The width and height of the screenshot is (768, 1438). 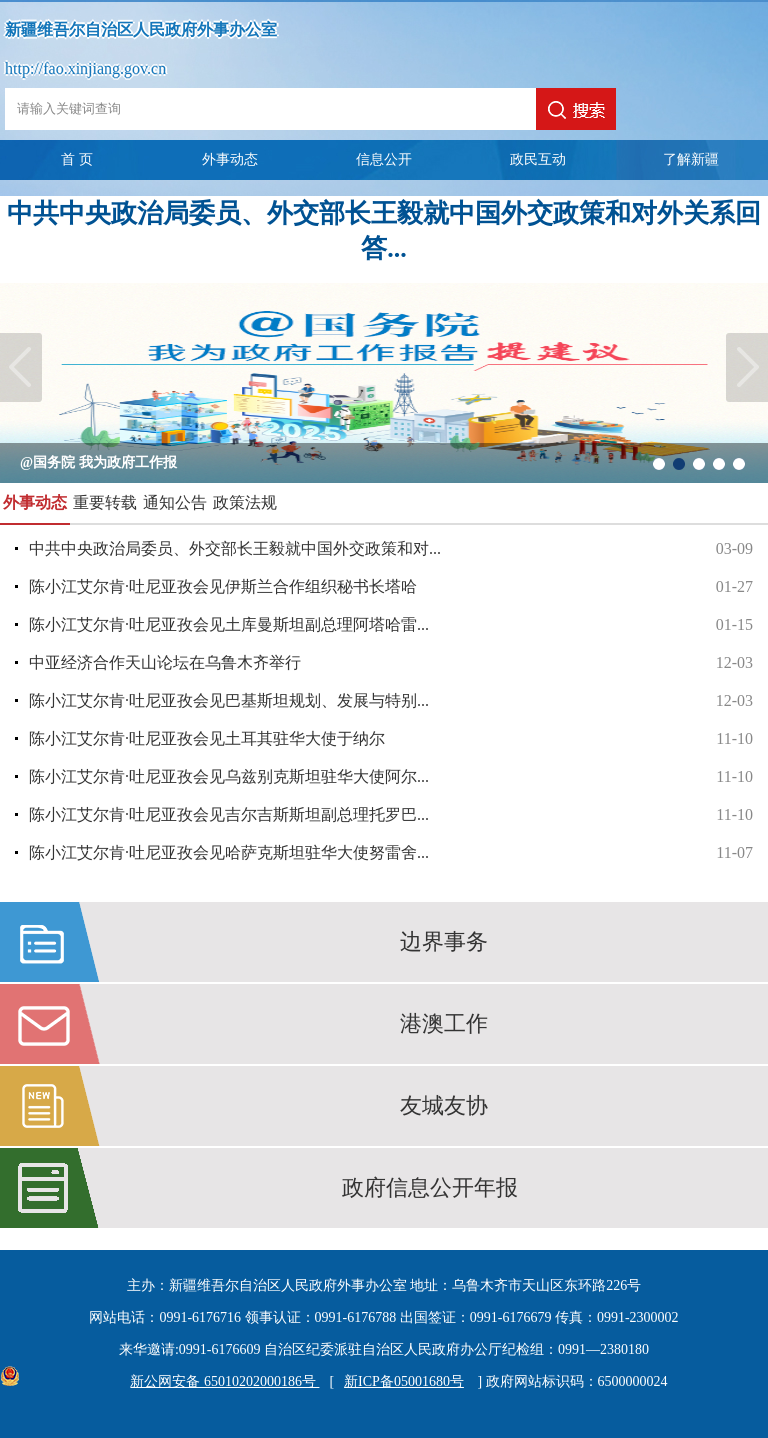 What do you see at coordinates (391, 701) in the screenshot?
I see `陈小江艾尔肯·吐尼亚孜会见巴基斯坦规划、发展与特别...` at bounding box center [391, 701].